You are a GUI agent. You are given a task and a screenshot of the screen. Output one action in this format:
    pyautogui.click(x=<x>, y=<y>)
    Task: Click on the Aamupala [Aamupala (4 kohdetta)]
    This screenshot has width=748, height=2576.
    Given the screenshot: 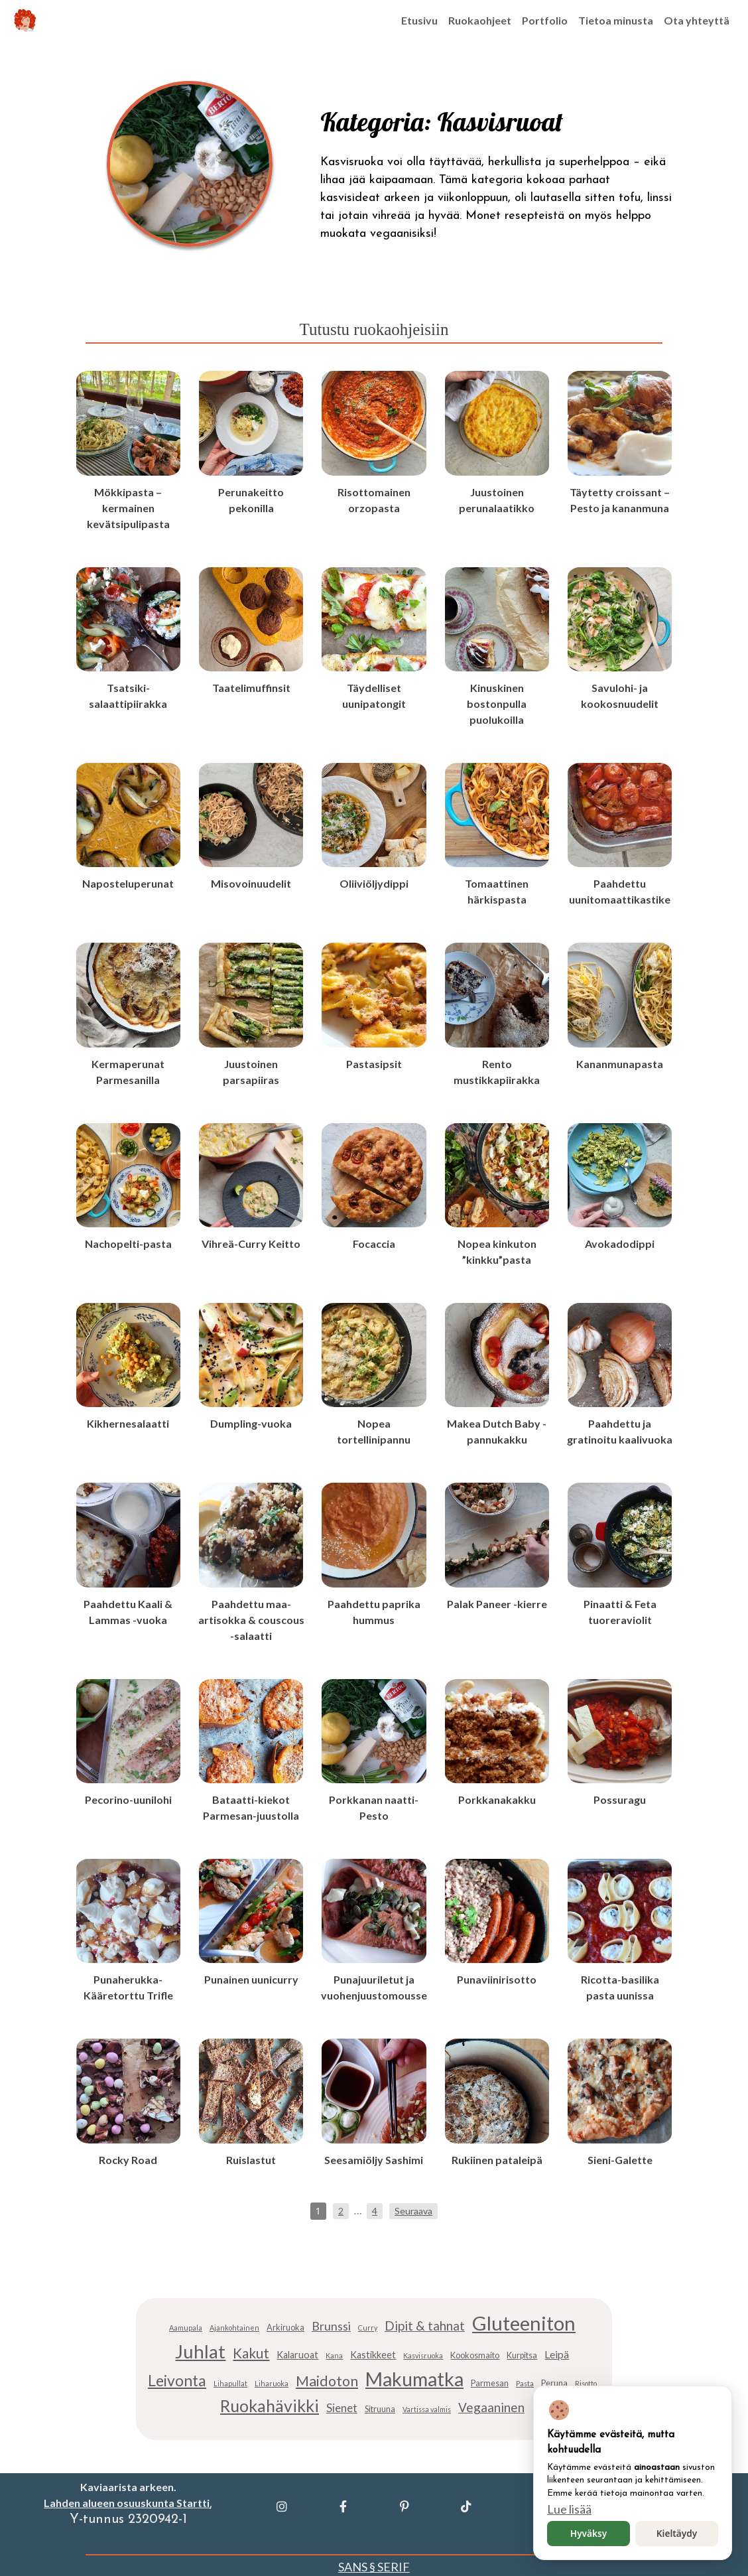 What is the action you would take?
    pyautogui.click(x=185, y=2327)
    